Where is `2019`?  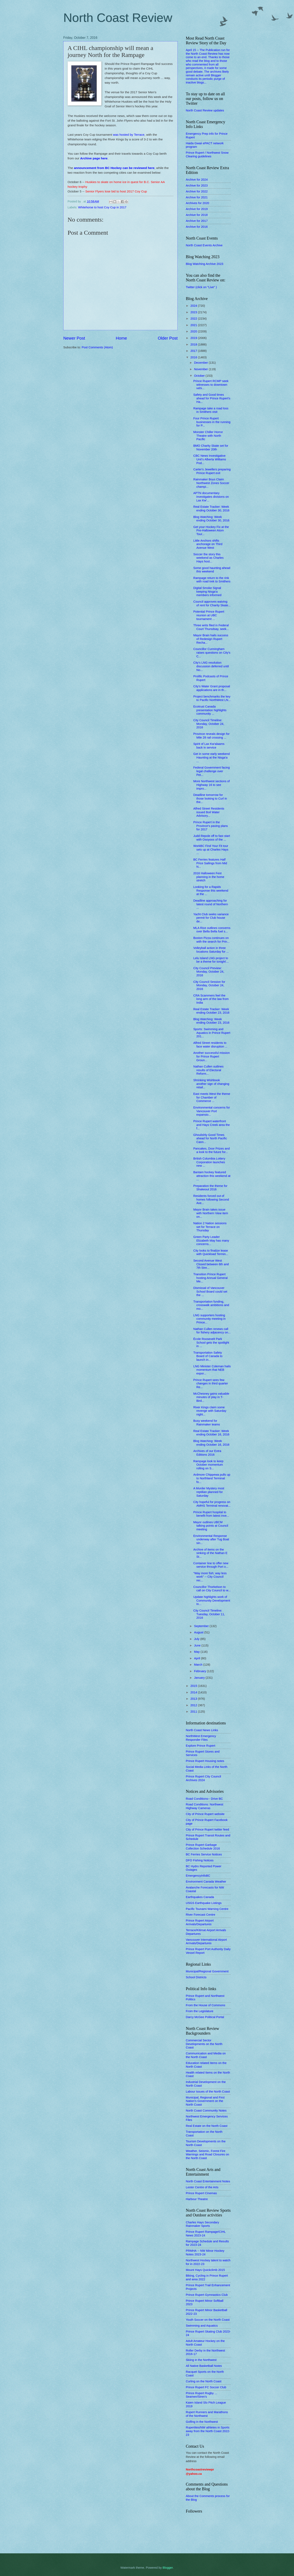 2019 is located at coordinates (194, 338).